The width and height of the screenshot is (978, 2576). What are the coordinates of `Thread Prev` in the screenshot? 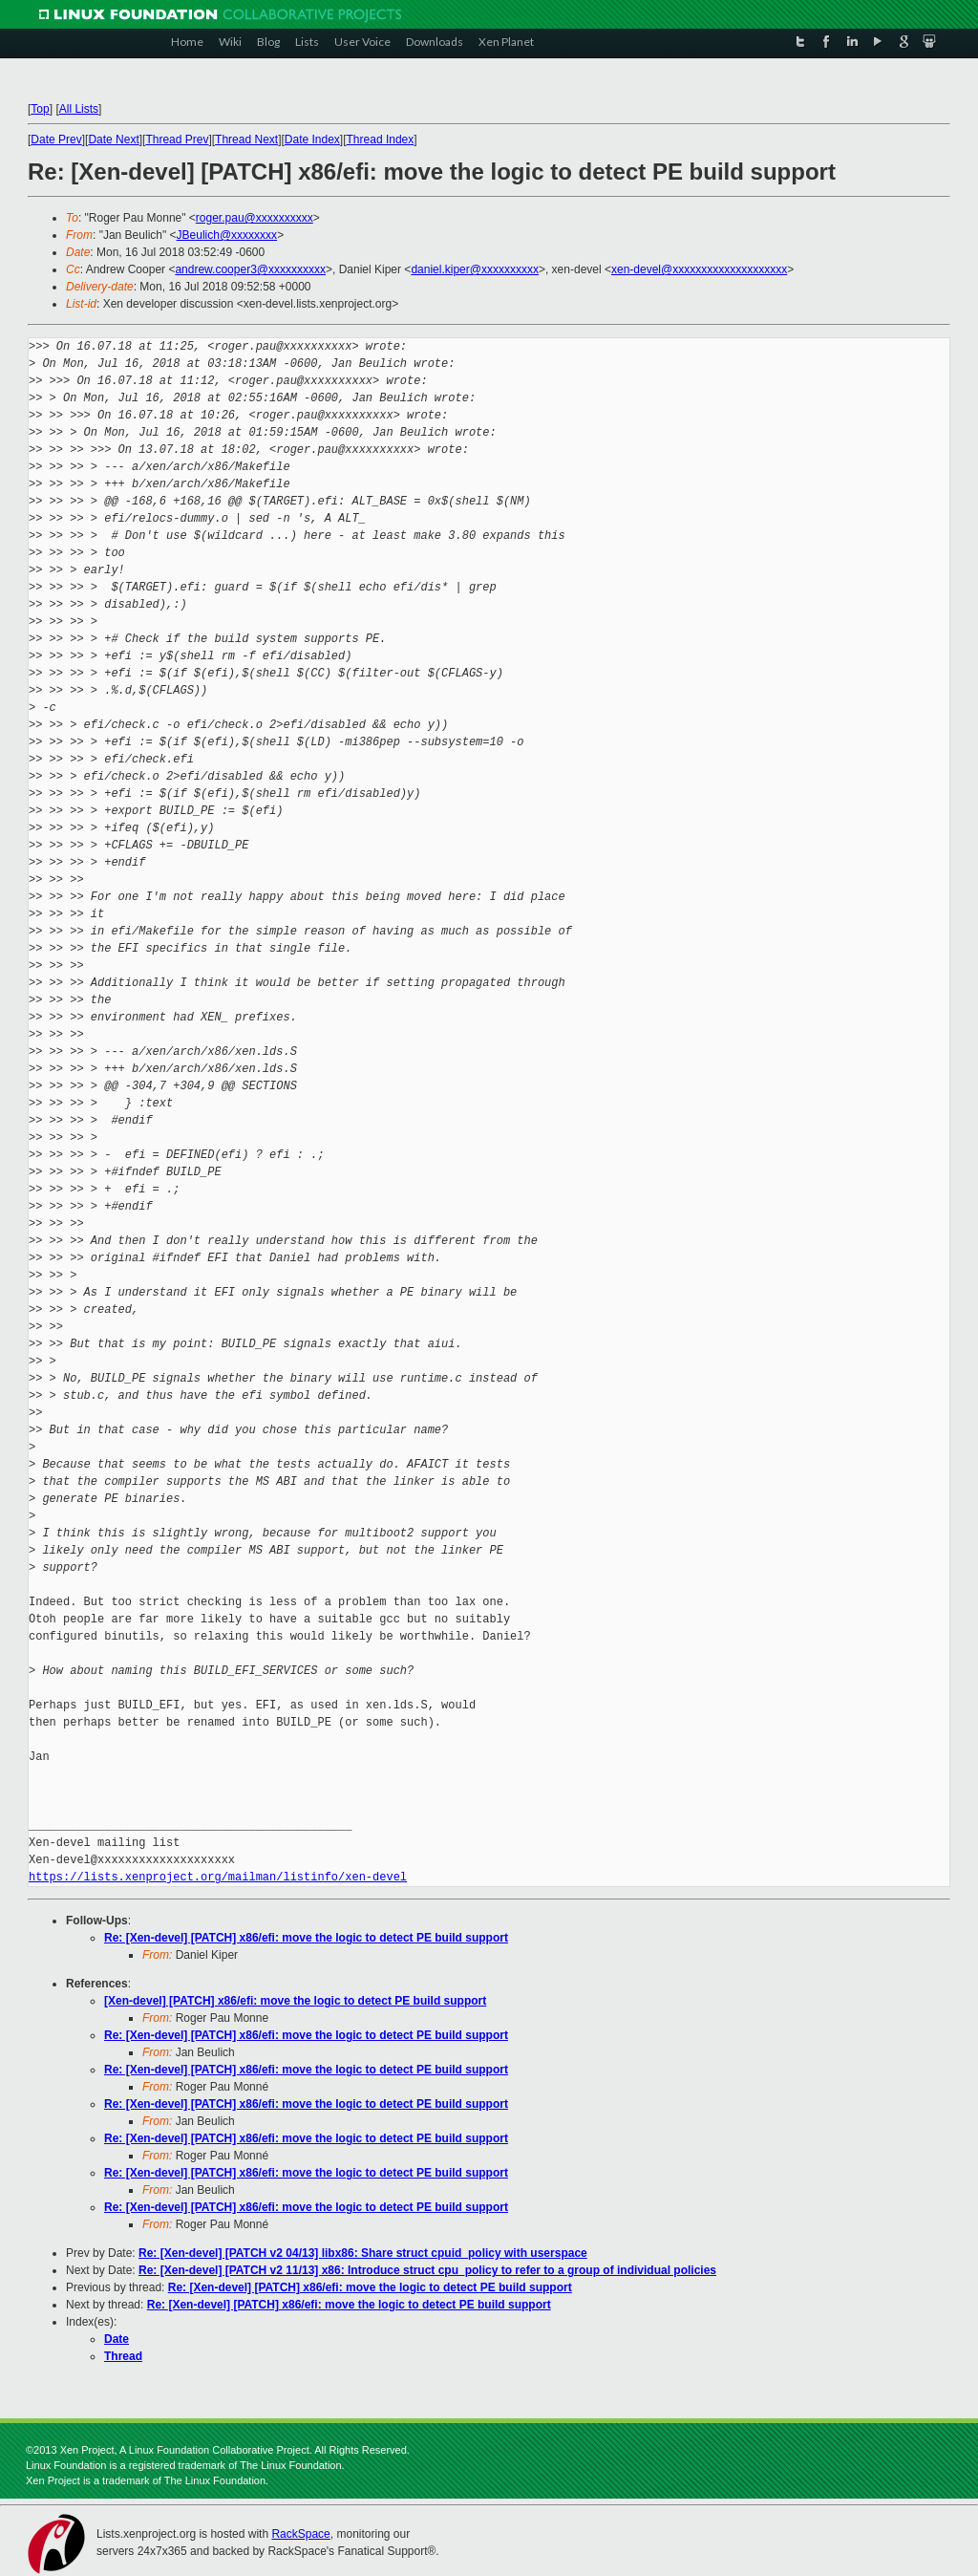 It's located at (176, 139).